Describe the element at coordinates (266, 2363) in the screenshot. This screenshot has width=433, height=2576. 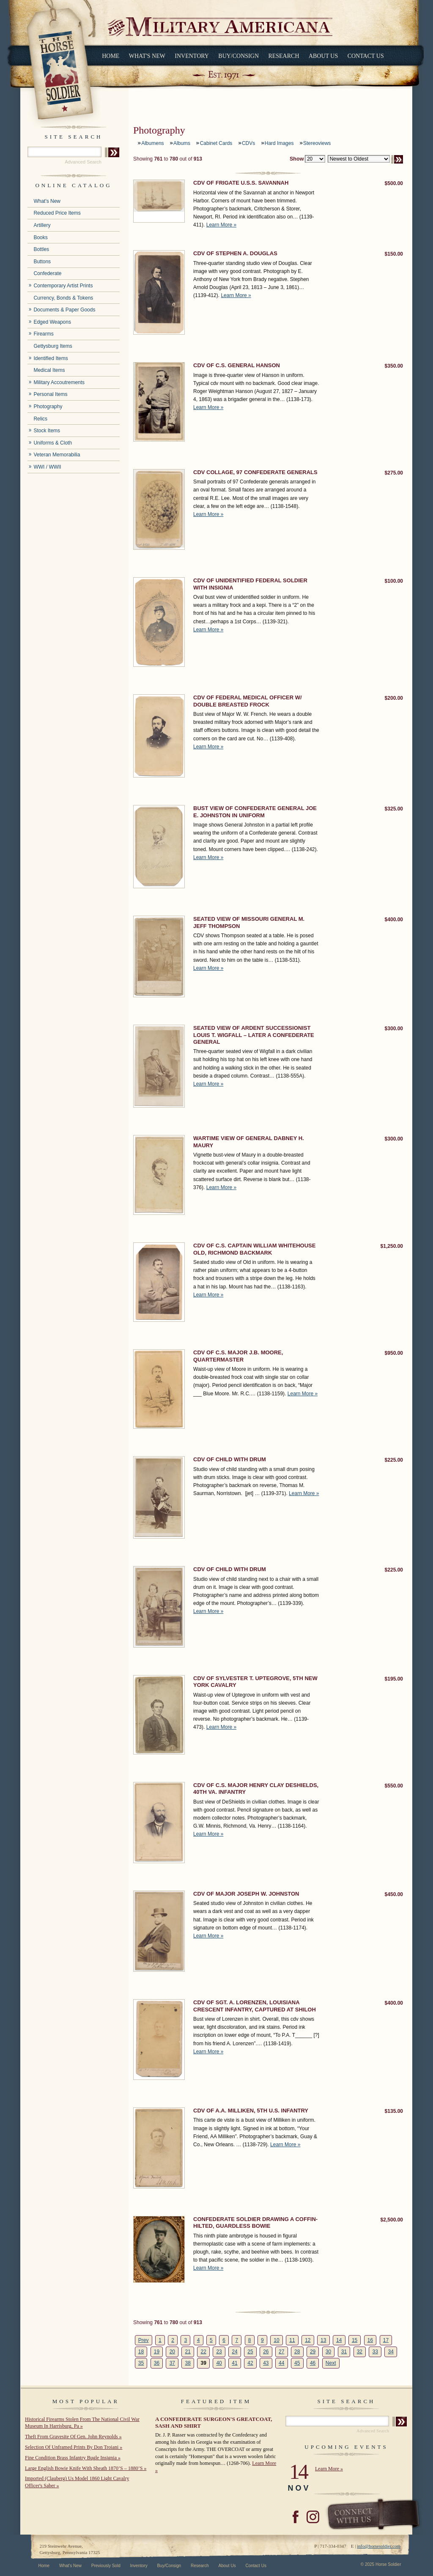
I see `43` at that location.